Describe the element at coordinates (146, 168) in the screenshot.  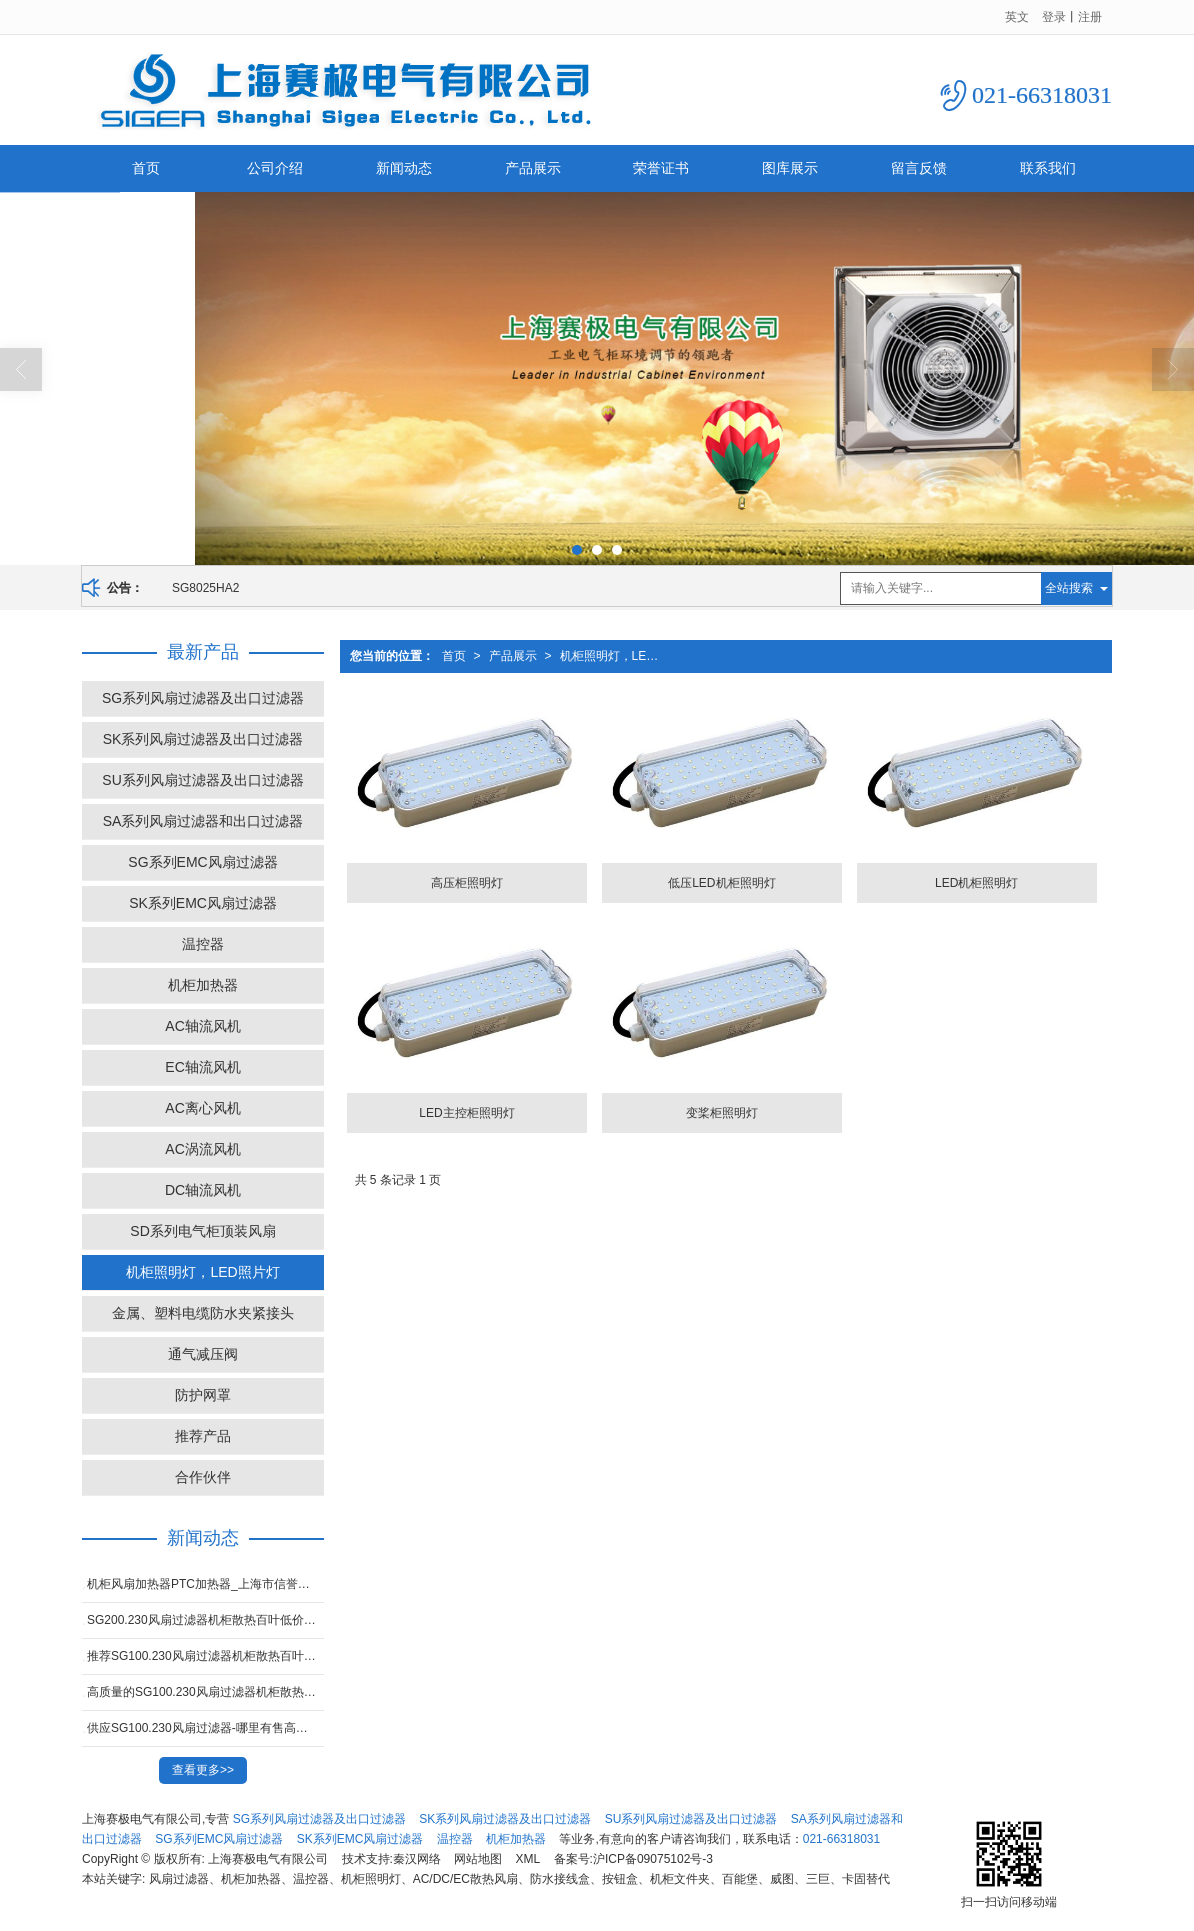
I see `首页` at that location.